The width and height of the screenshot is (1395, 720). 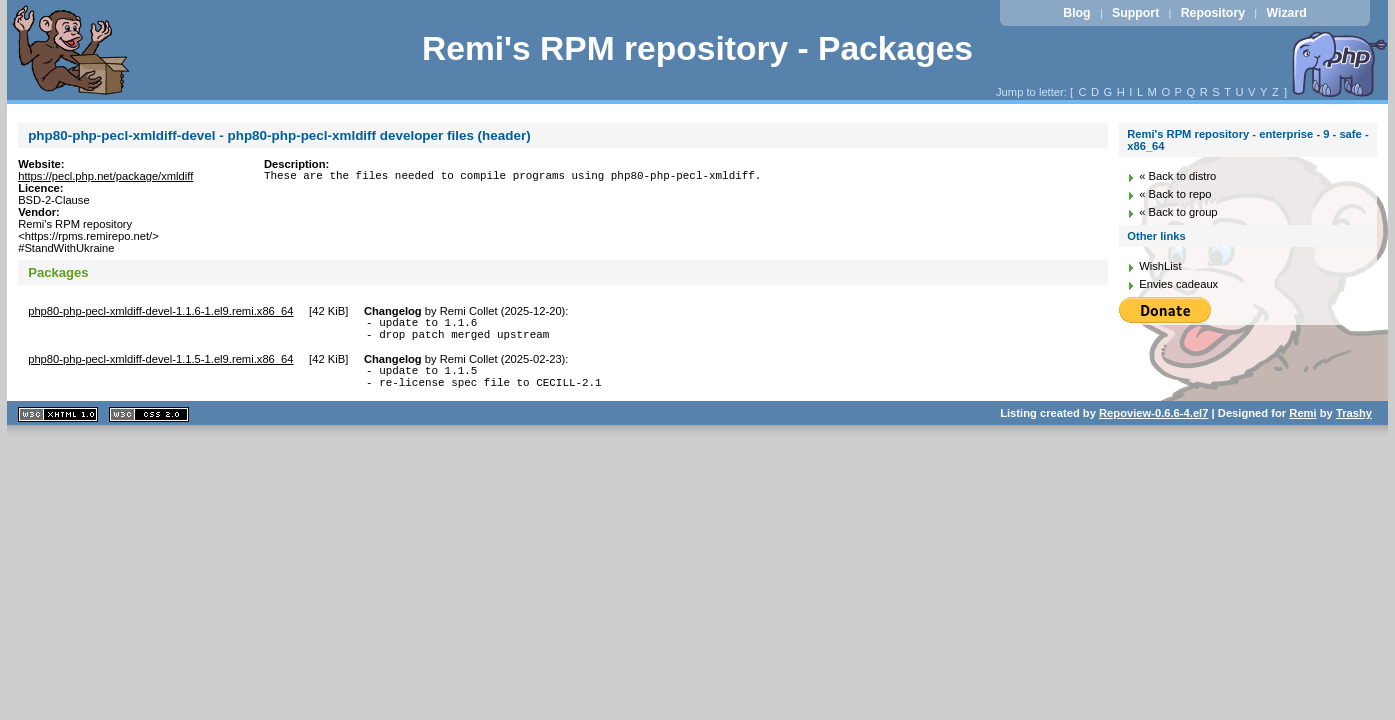 I want to click on XHTML 1.1 valide, so click(x=58, y=426).